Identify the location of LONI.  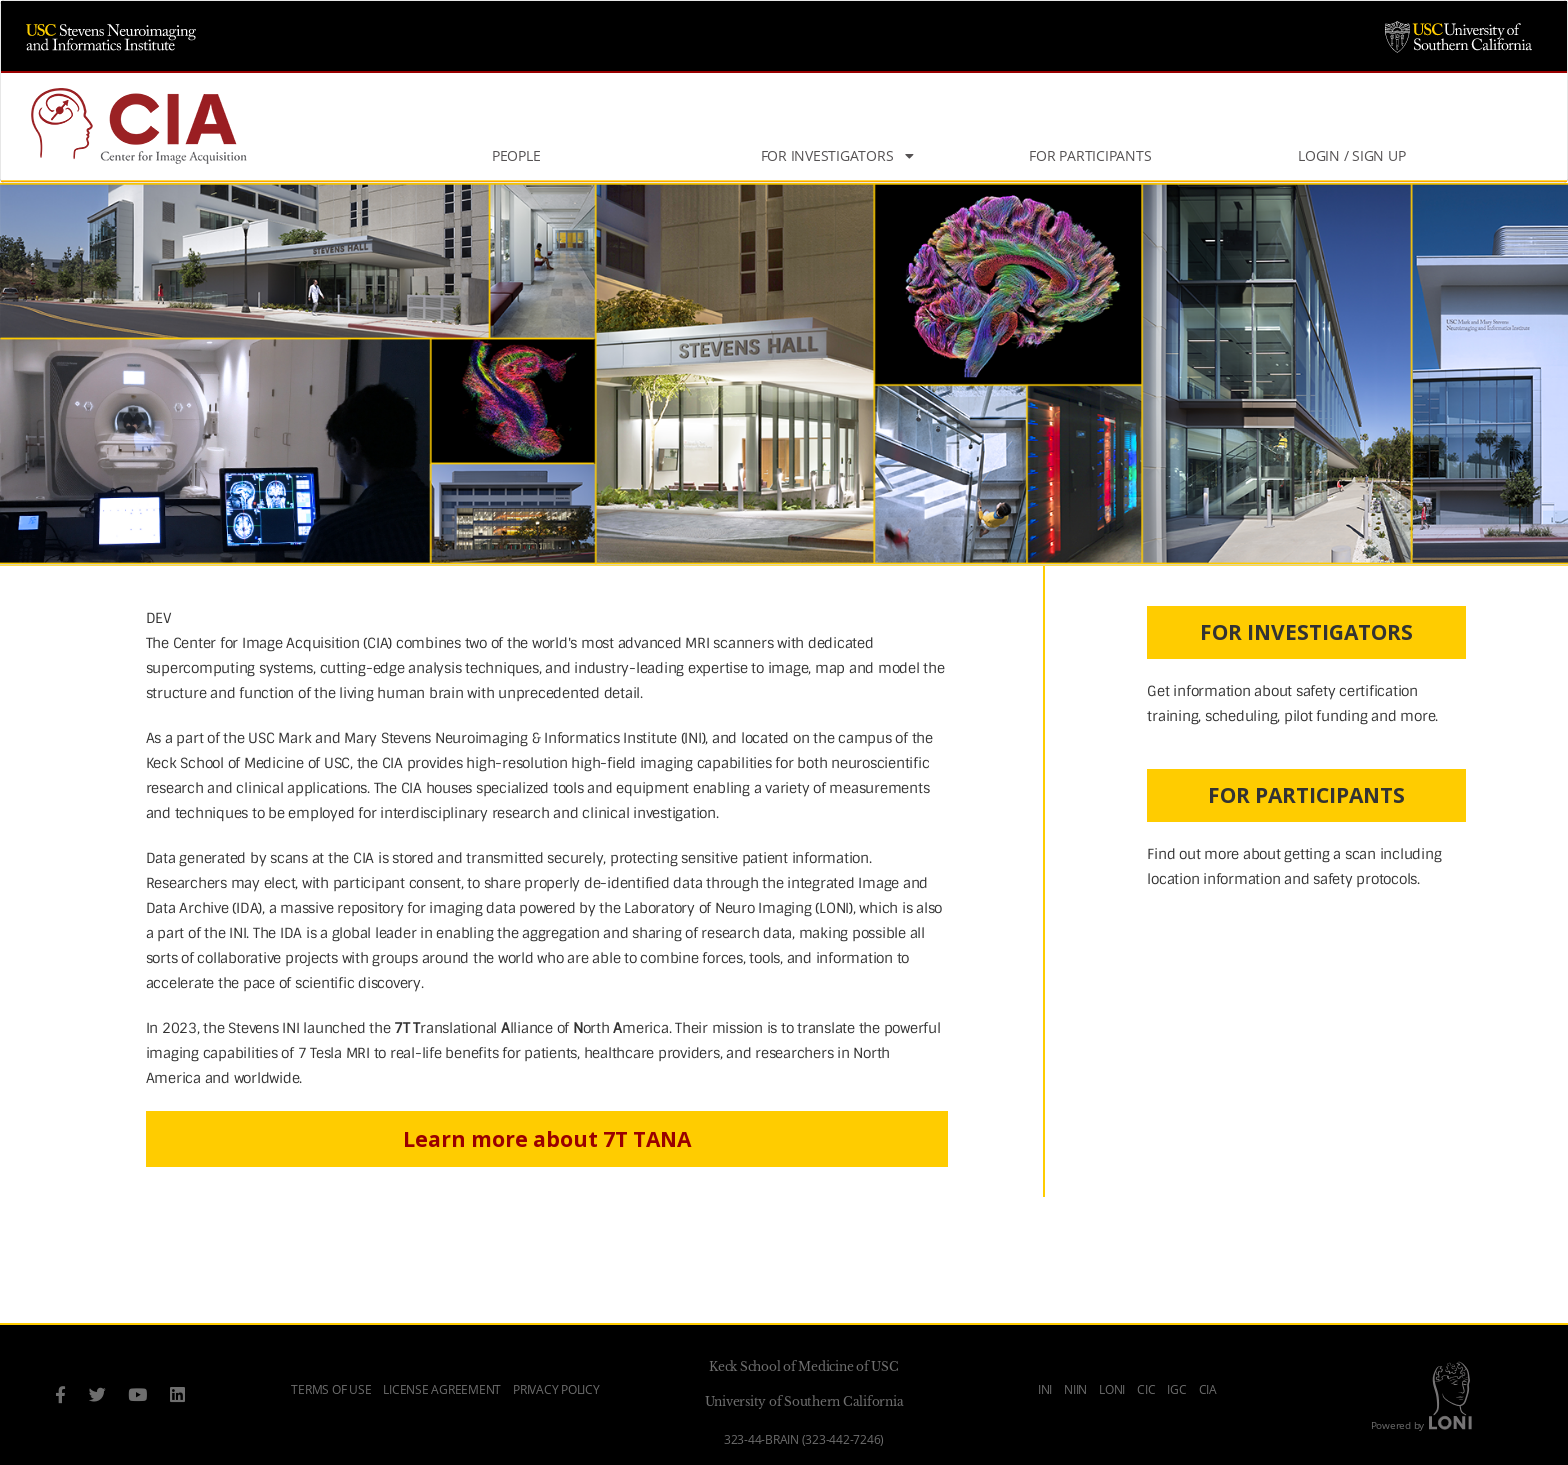
(1112, 1389).